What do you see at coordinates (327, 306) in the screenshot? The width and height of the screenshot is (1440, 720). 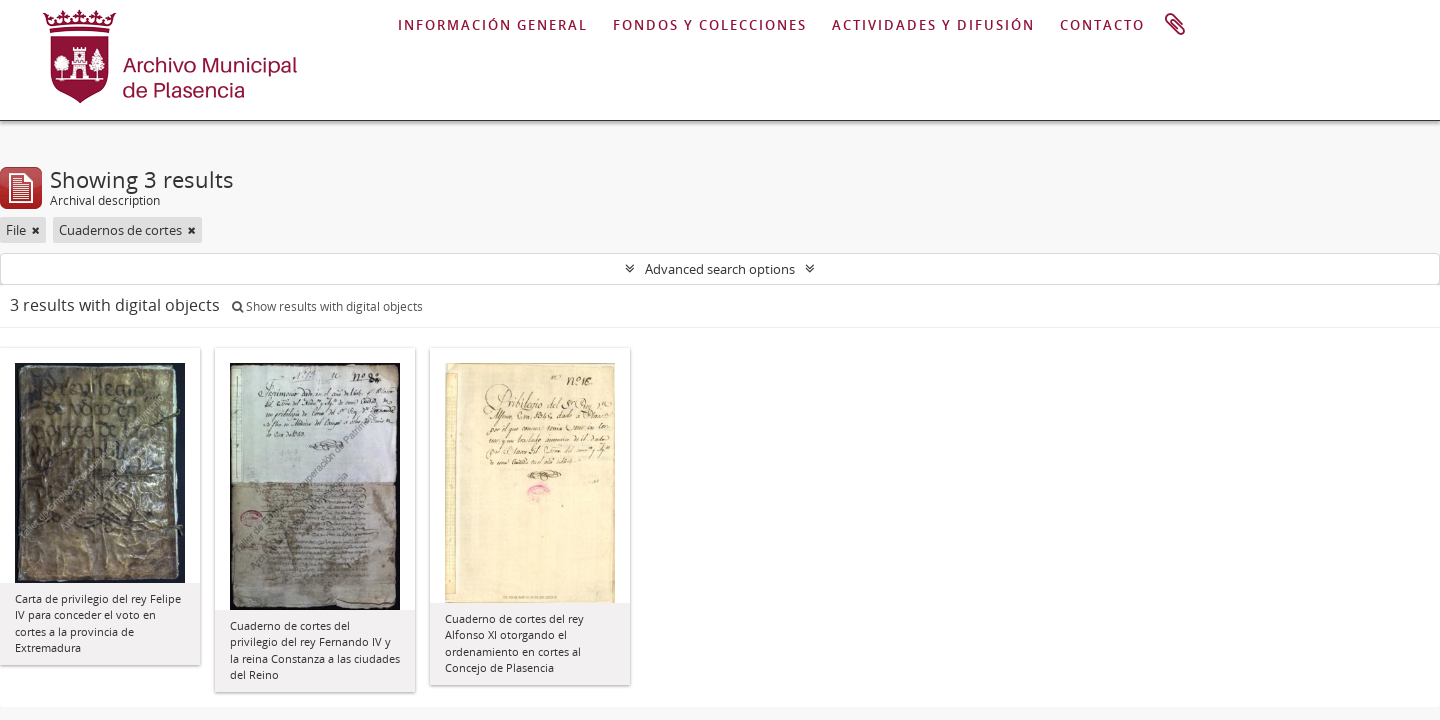 I see `Show results with digital objects` at bounding box center [327, 306].